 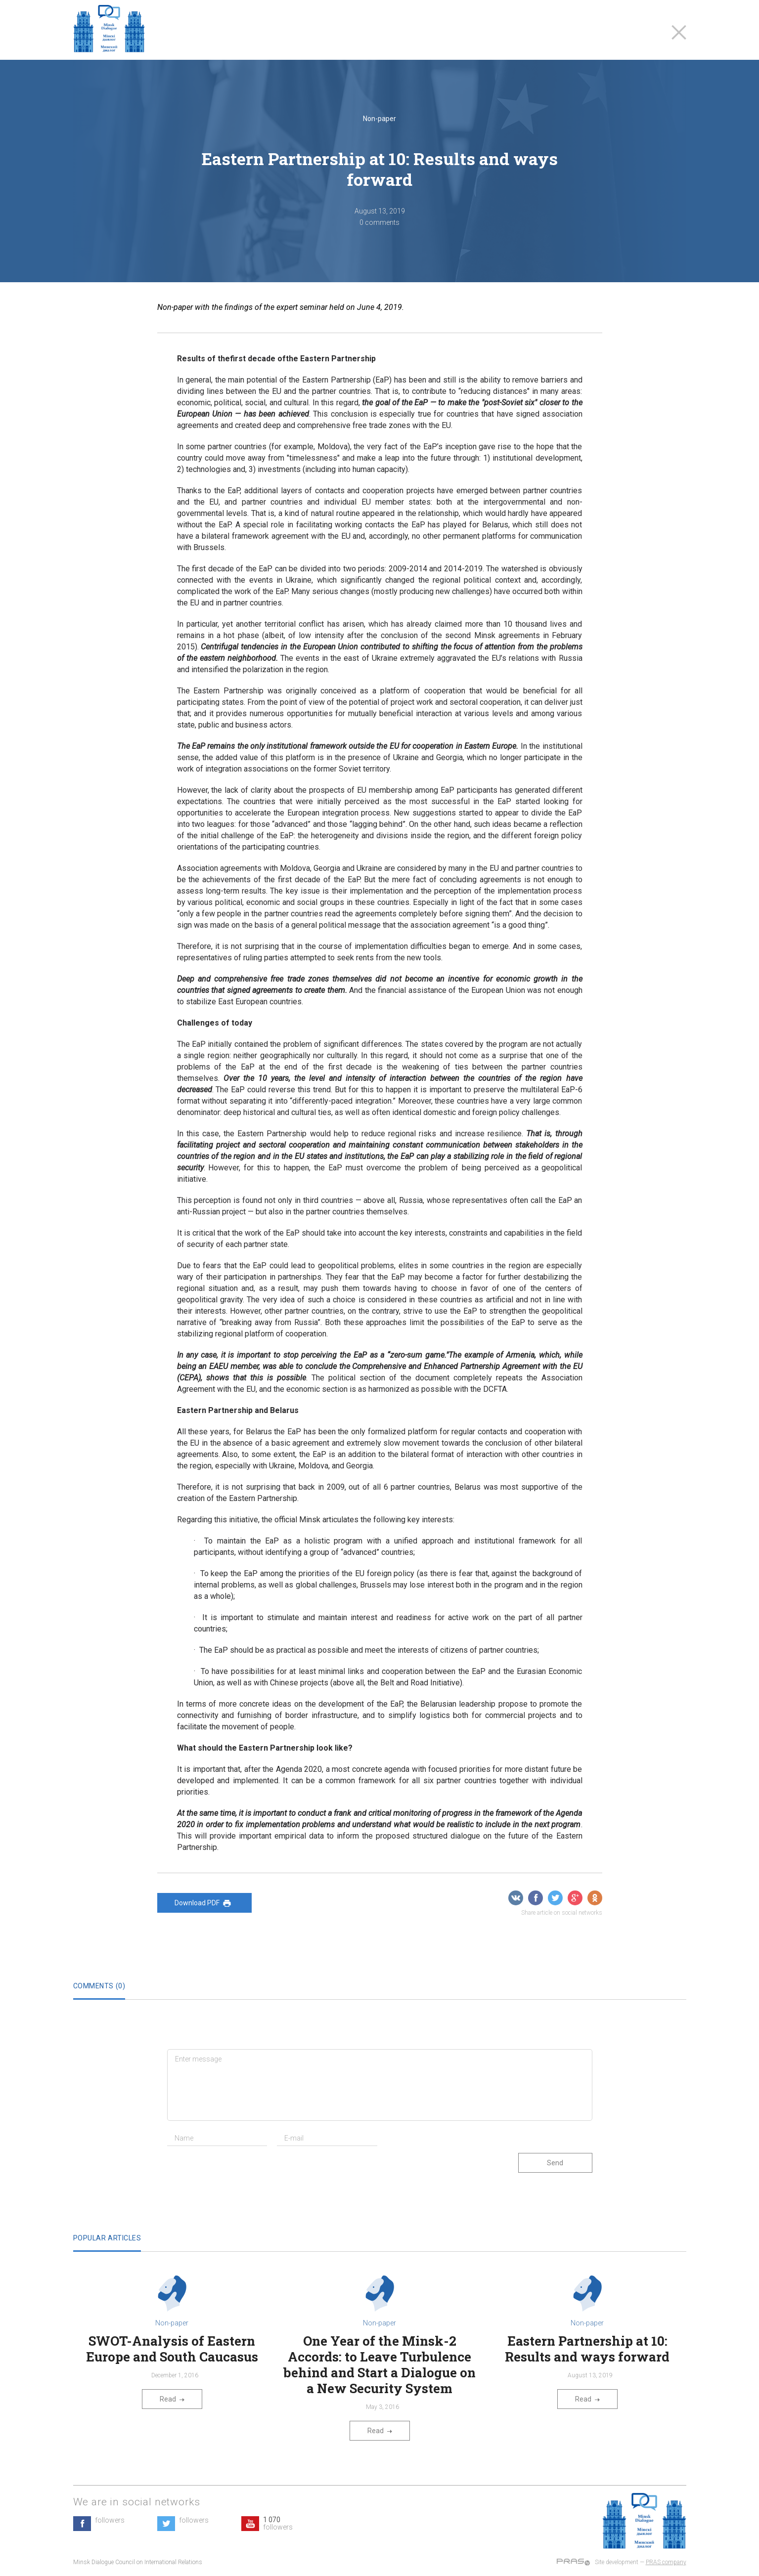 What do you see at coordinates (172, 2348) in the screenshot?
I see `SWOT-Analysis of Eastern Europe and South Caucasus` at bounding box center [172, 2348].